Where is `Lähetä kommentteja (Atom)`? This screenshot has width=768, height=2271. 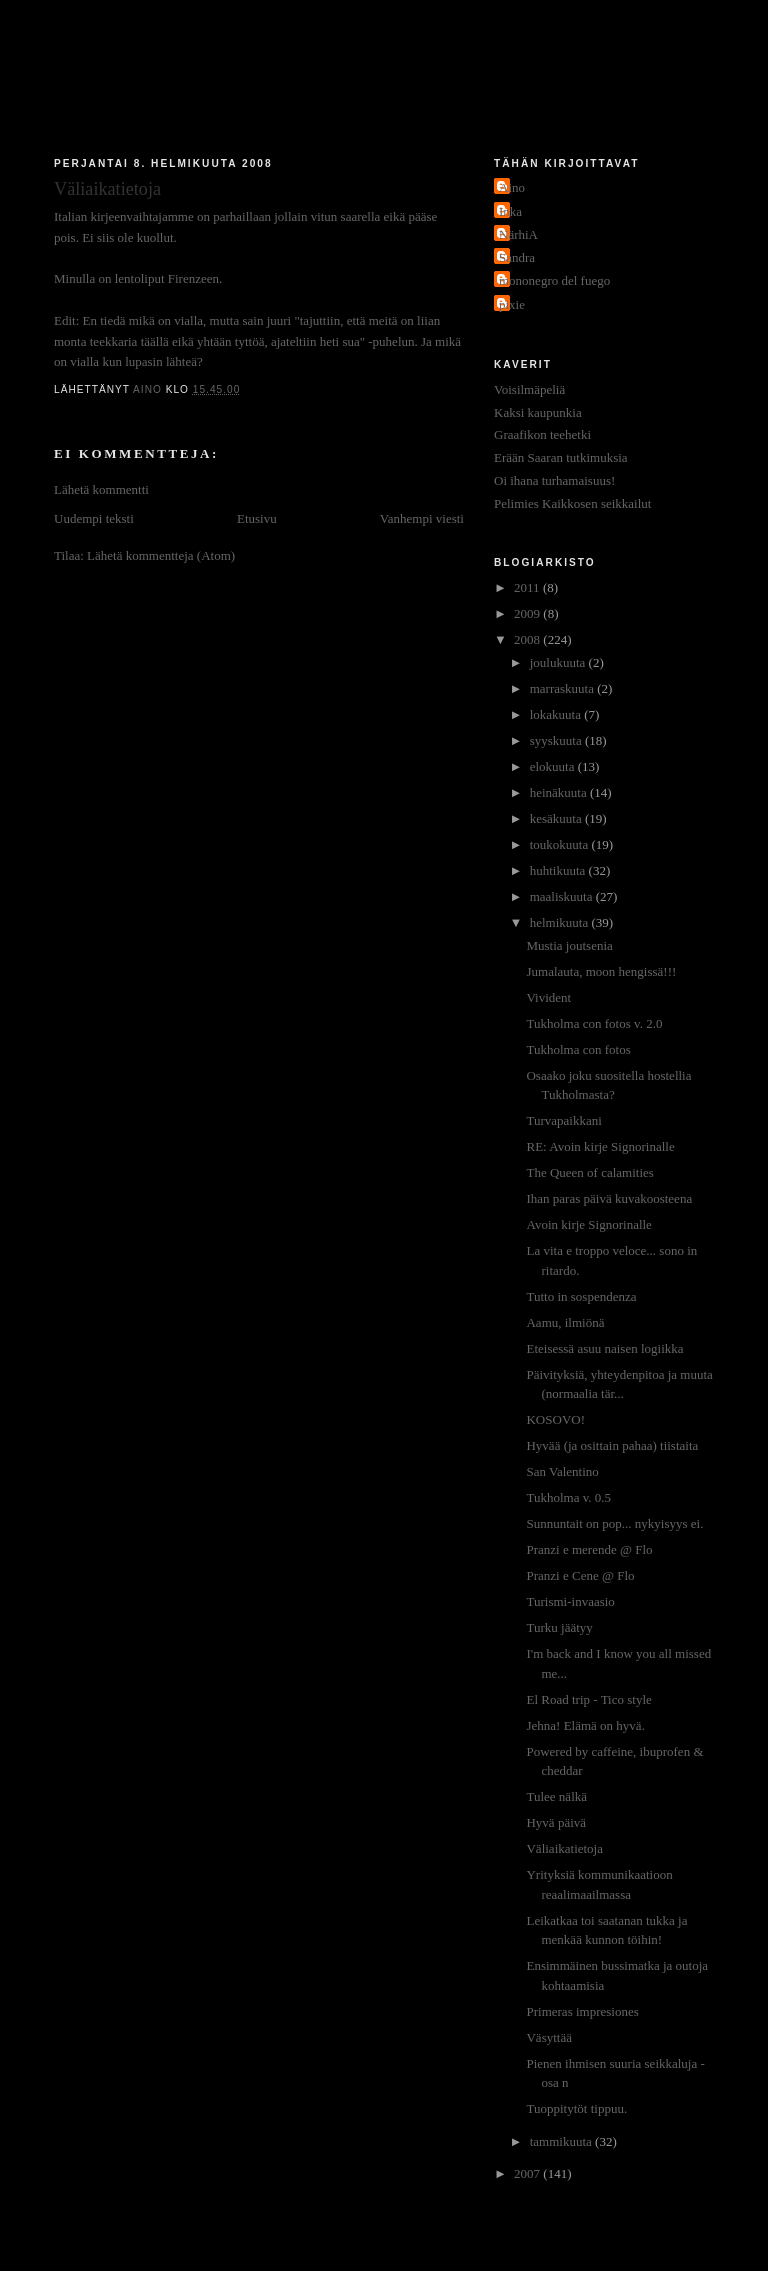 Lähetä kommentteja (Atom) is located at coordinates (161, 555).